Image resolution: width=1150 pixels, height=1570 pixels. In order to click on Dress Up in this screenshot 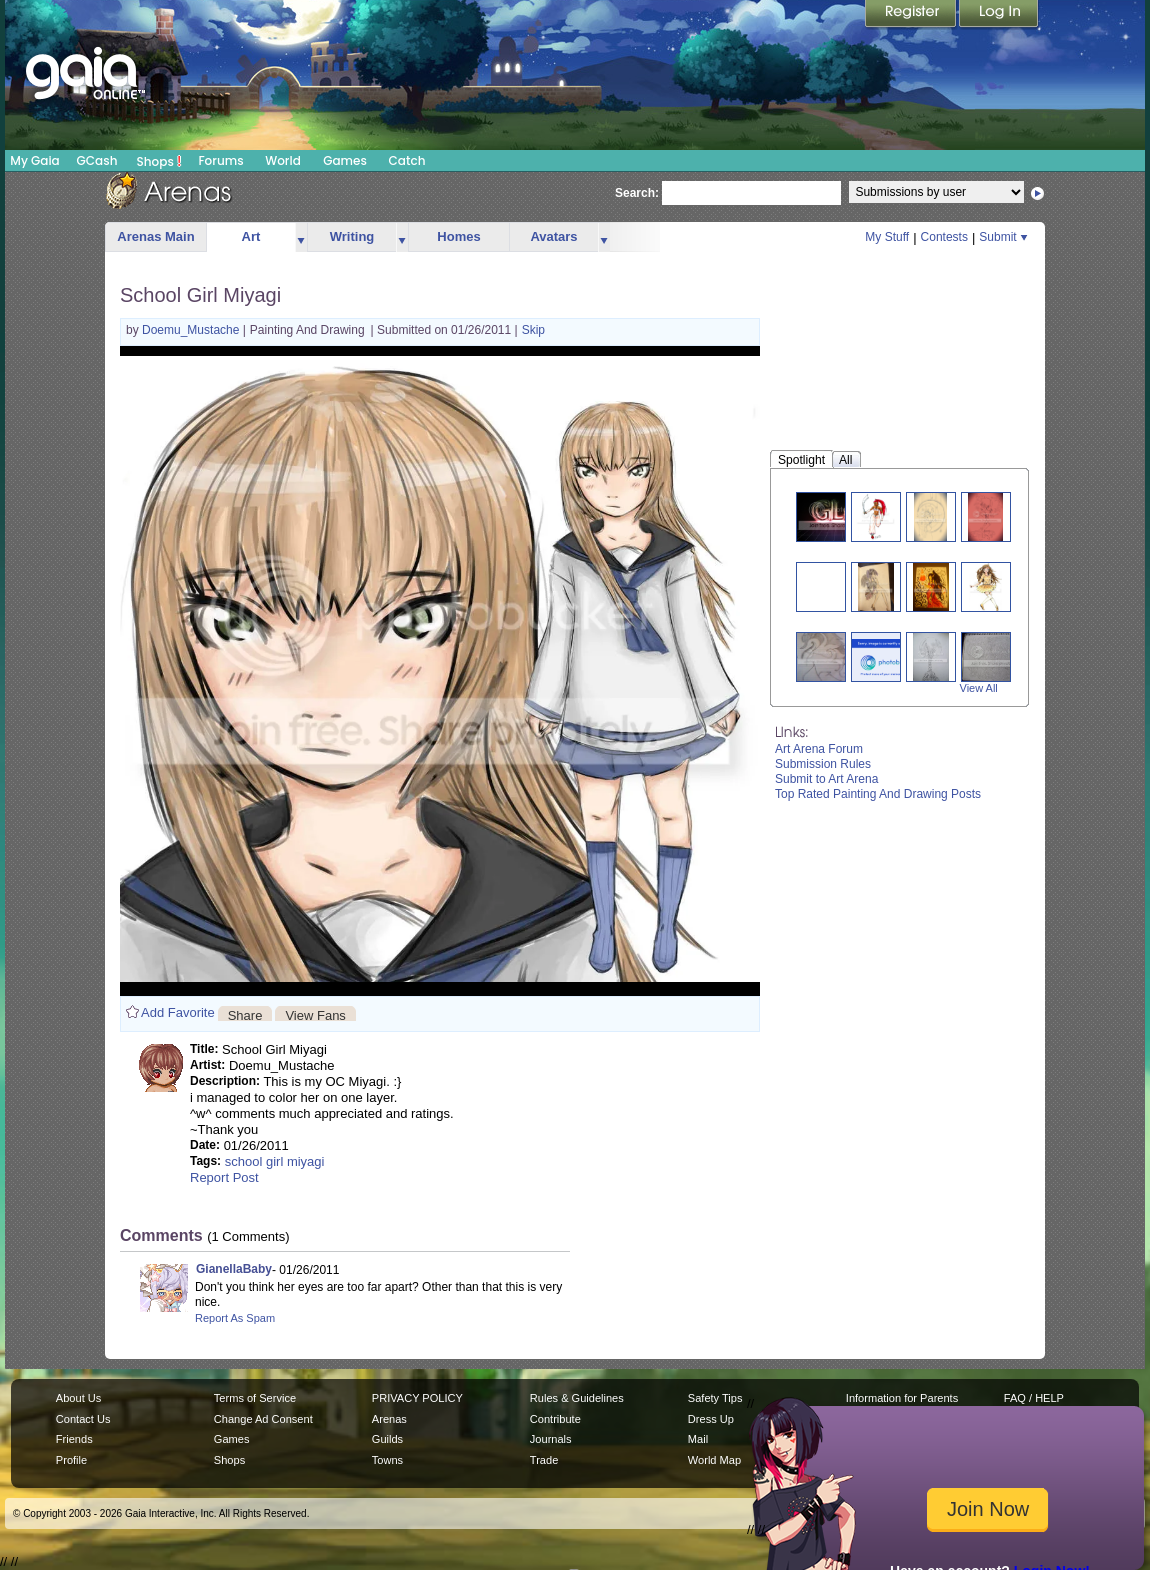, I will do `click(711, 1419)`.